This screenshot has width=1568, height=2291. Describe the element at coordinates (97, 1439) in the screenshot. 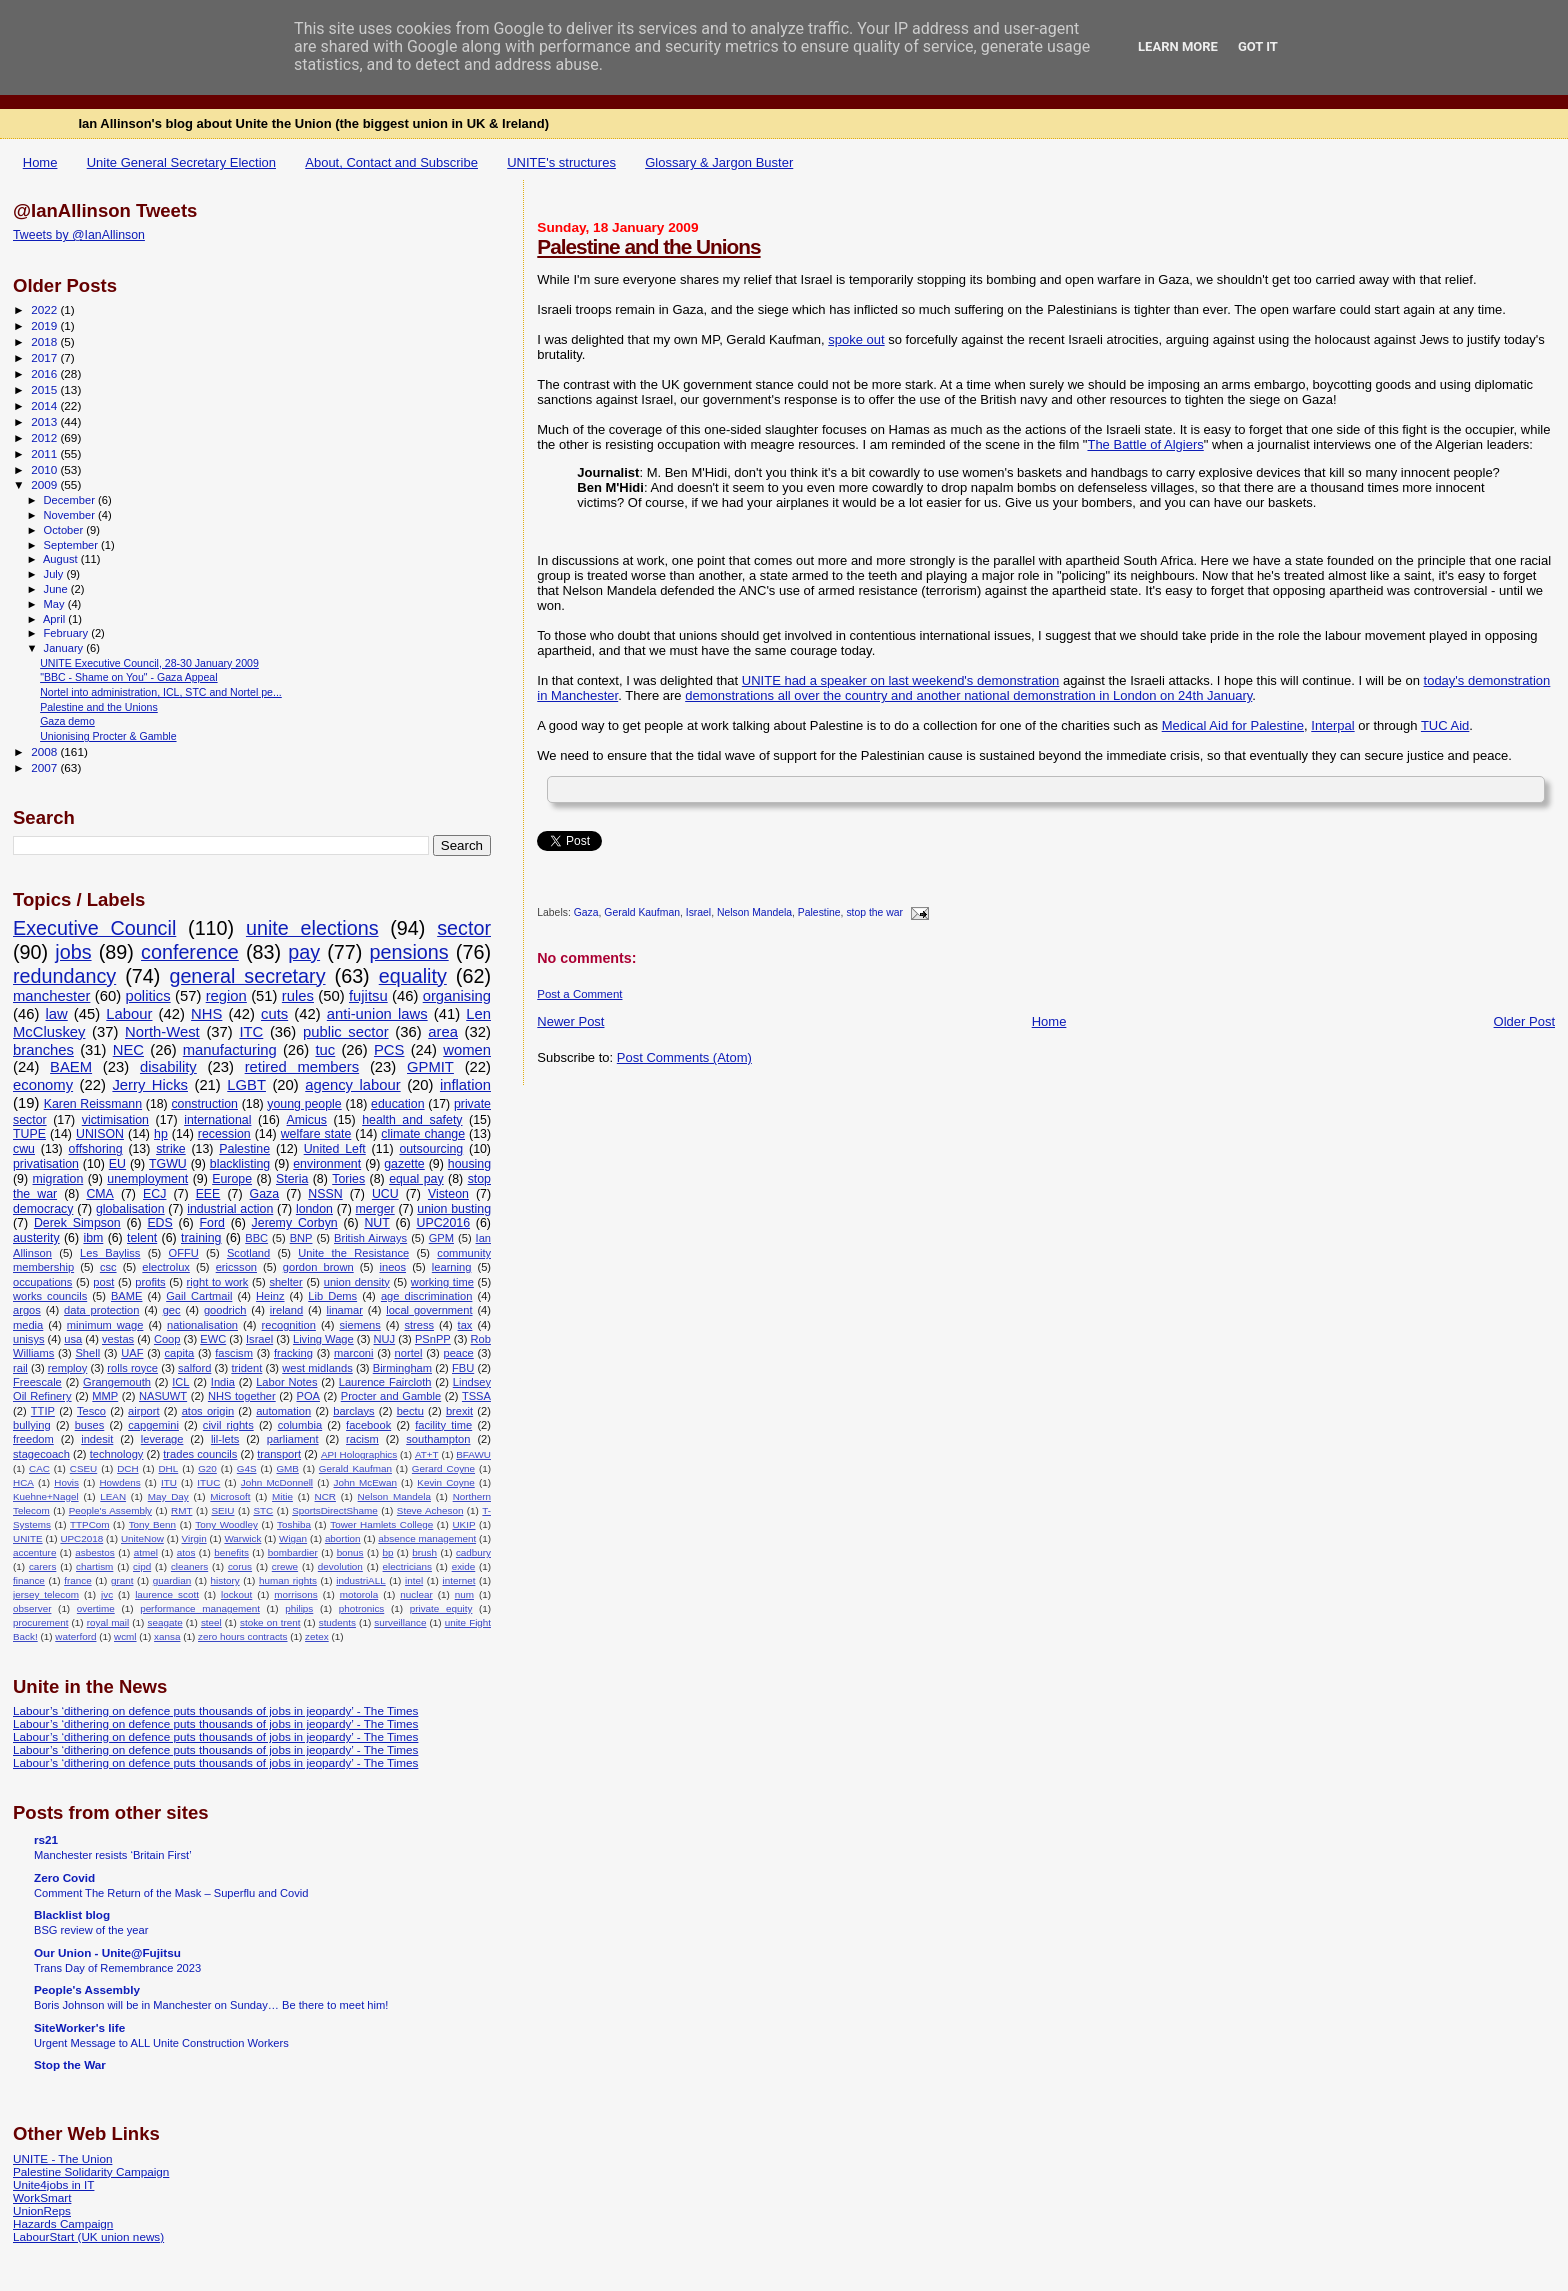

I see `indesit` at that location.